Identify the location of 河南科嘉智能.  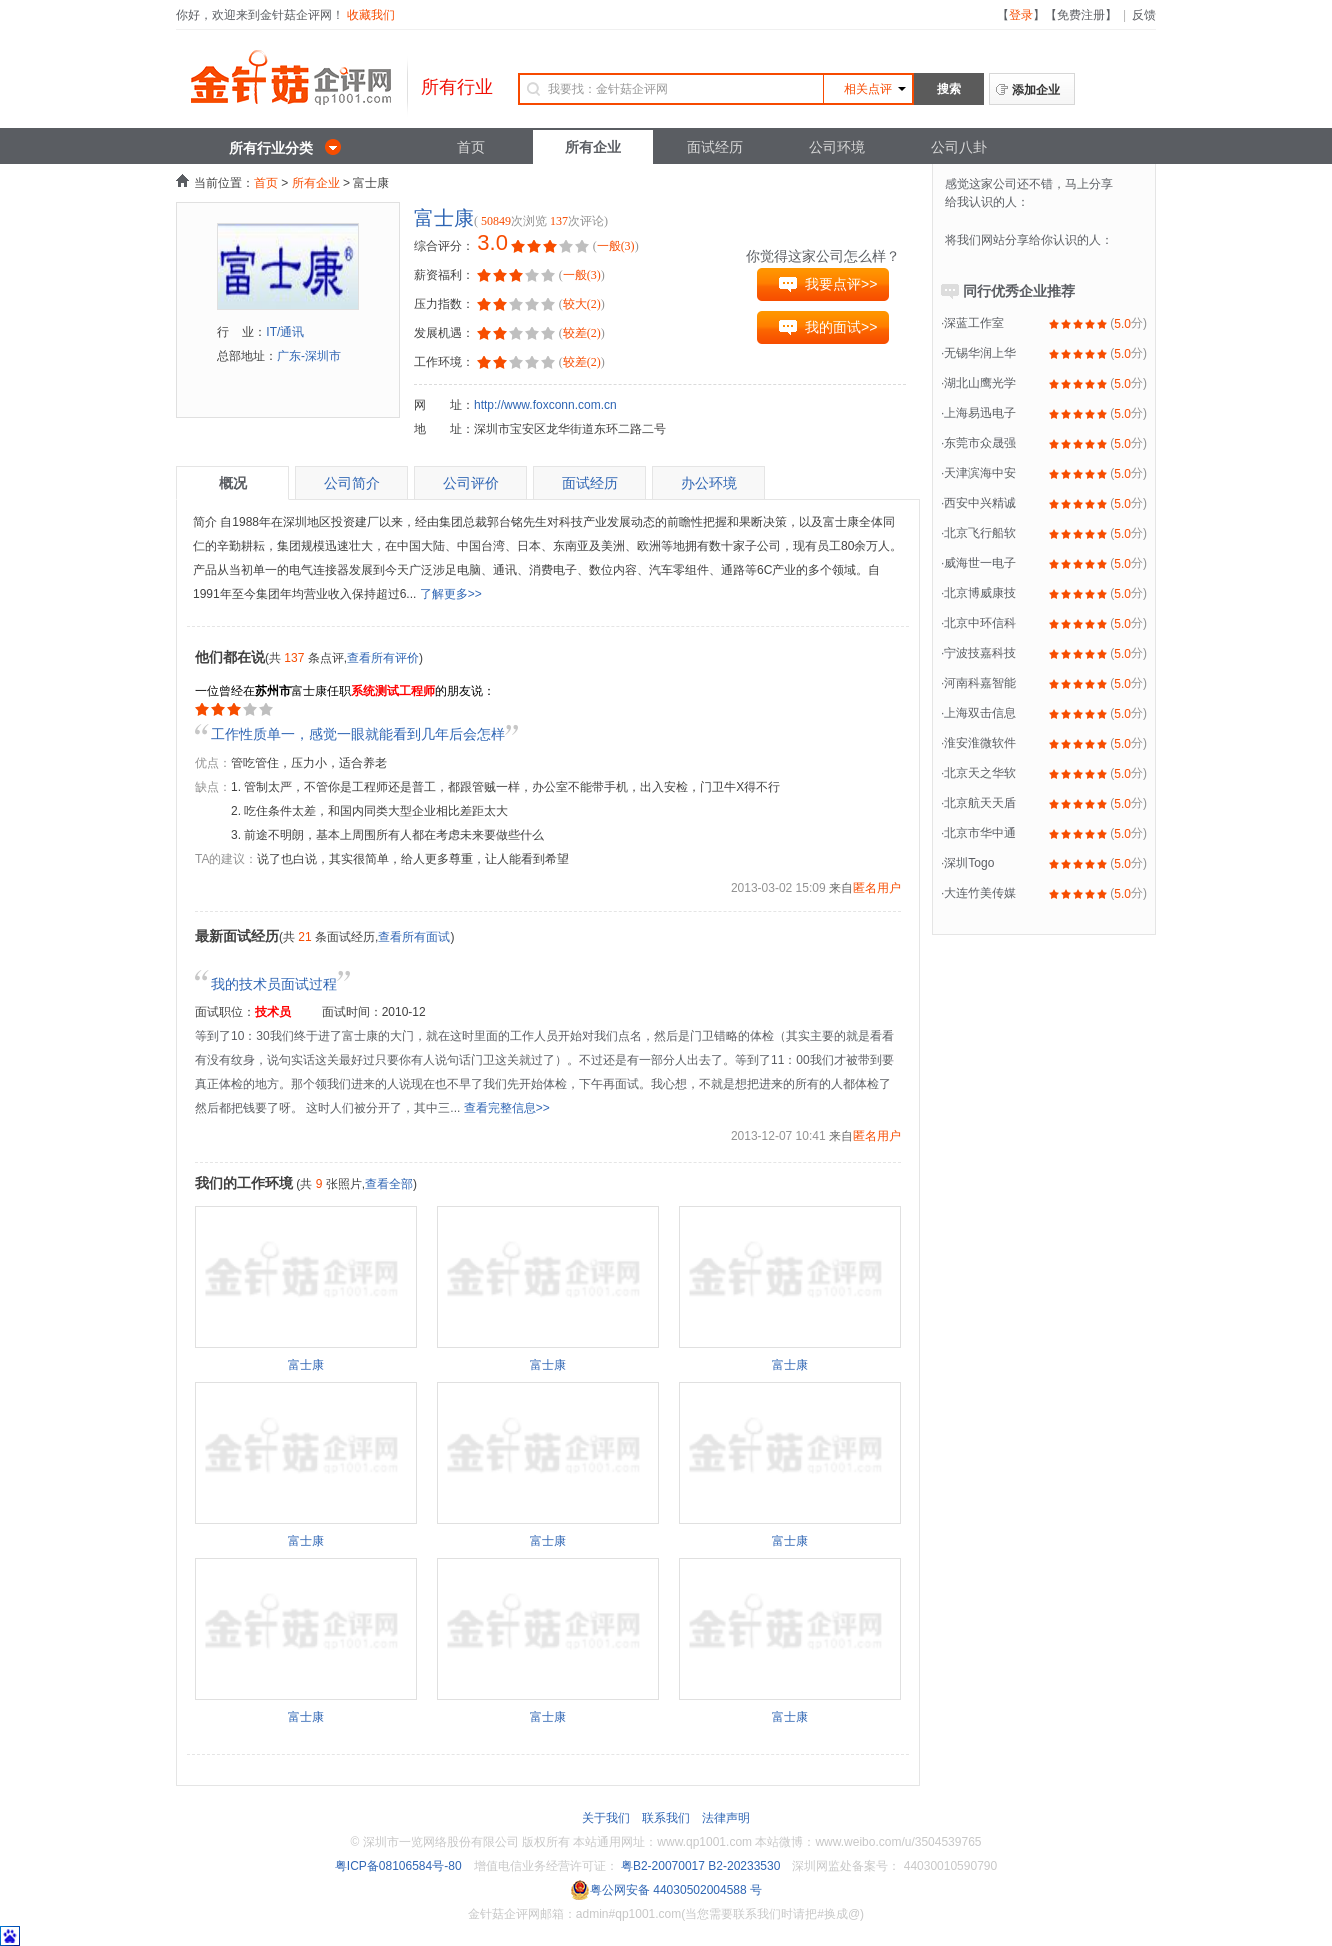
(980, 683).